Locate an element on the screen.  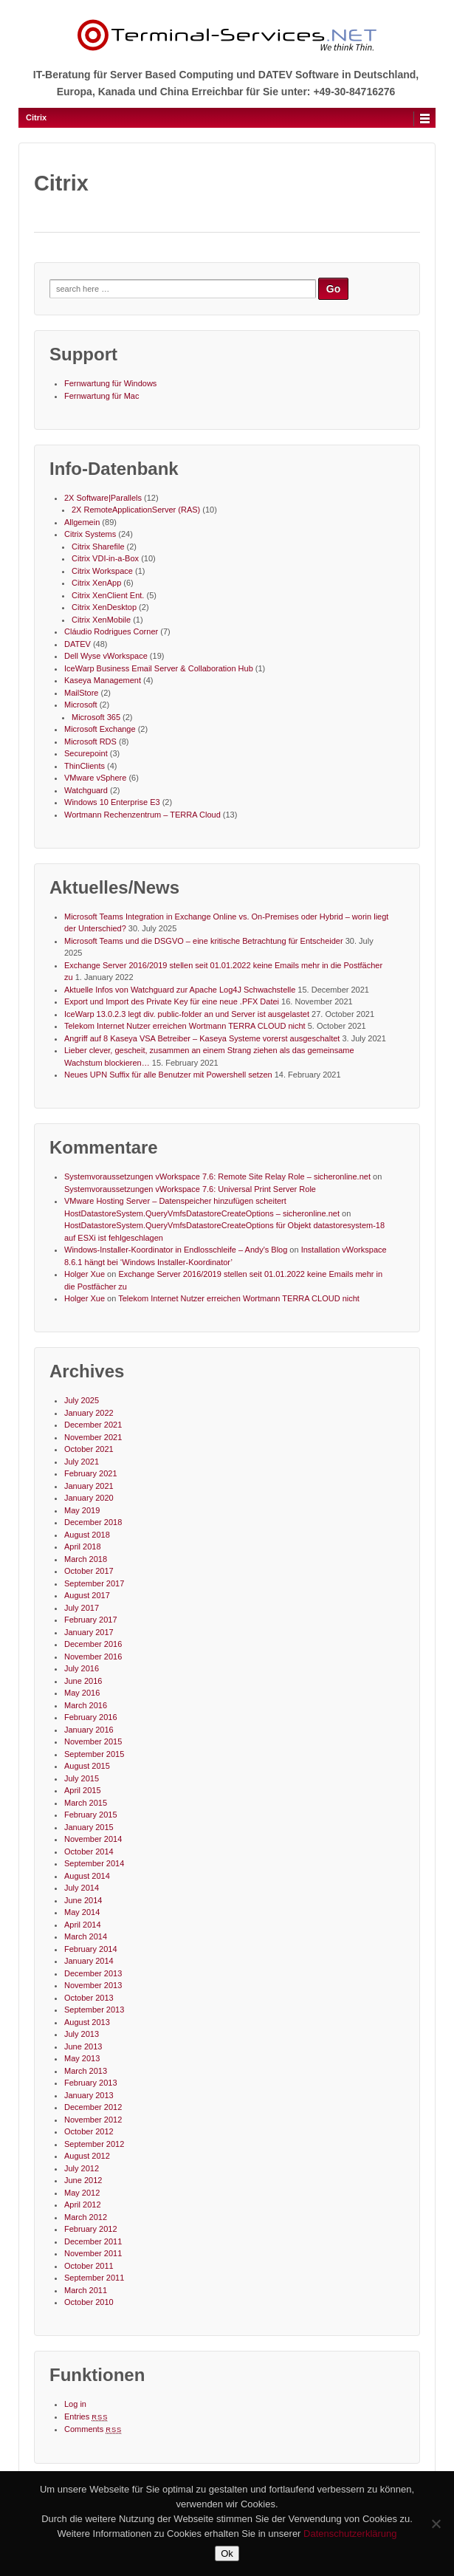
August 2015 is located at coordinates (87, 1765).